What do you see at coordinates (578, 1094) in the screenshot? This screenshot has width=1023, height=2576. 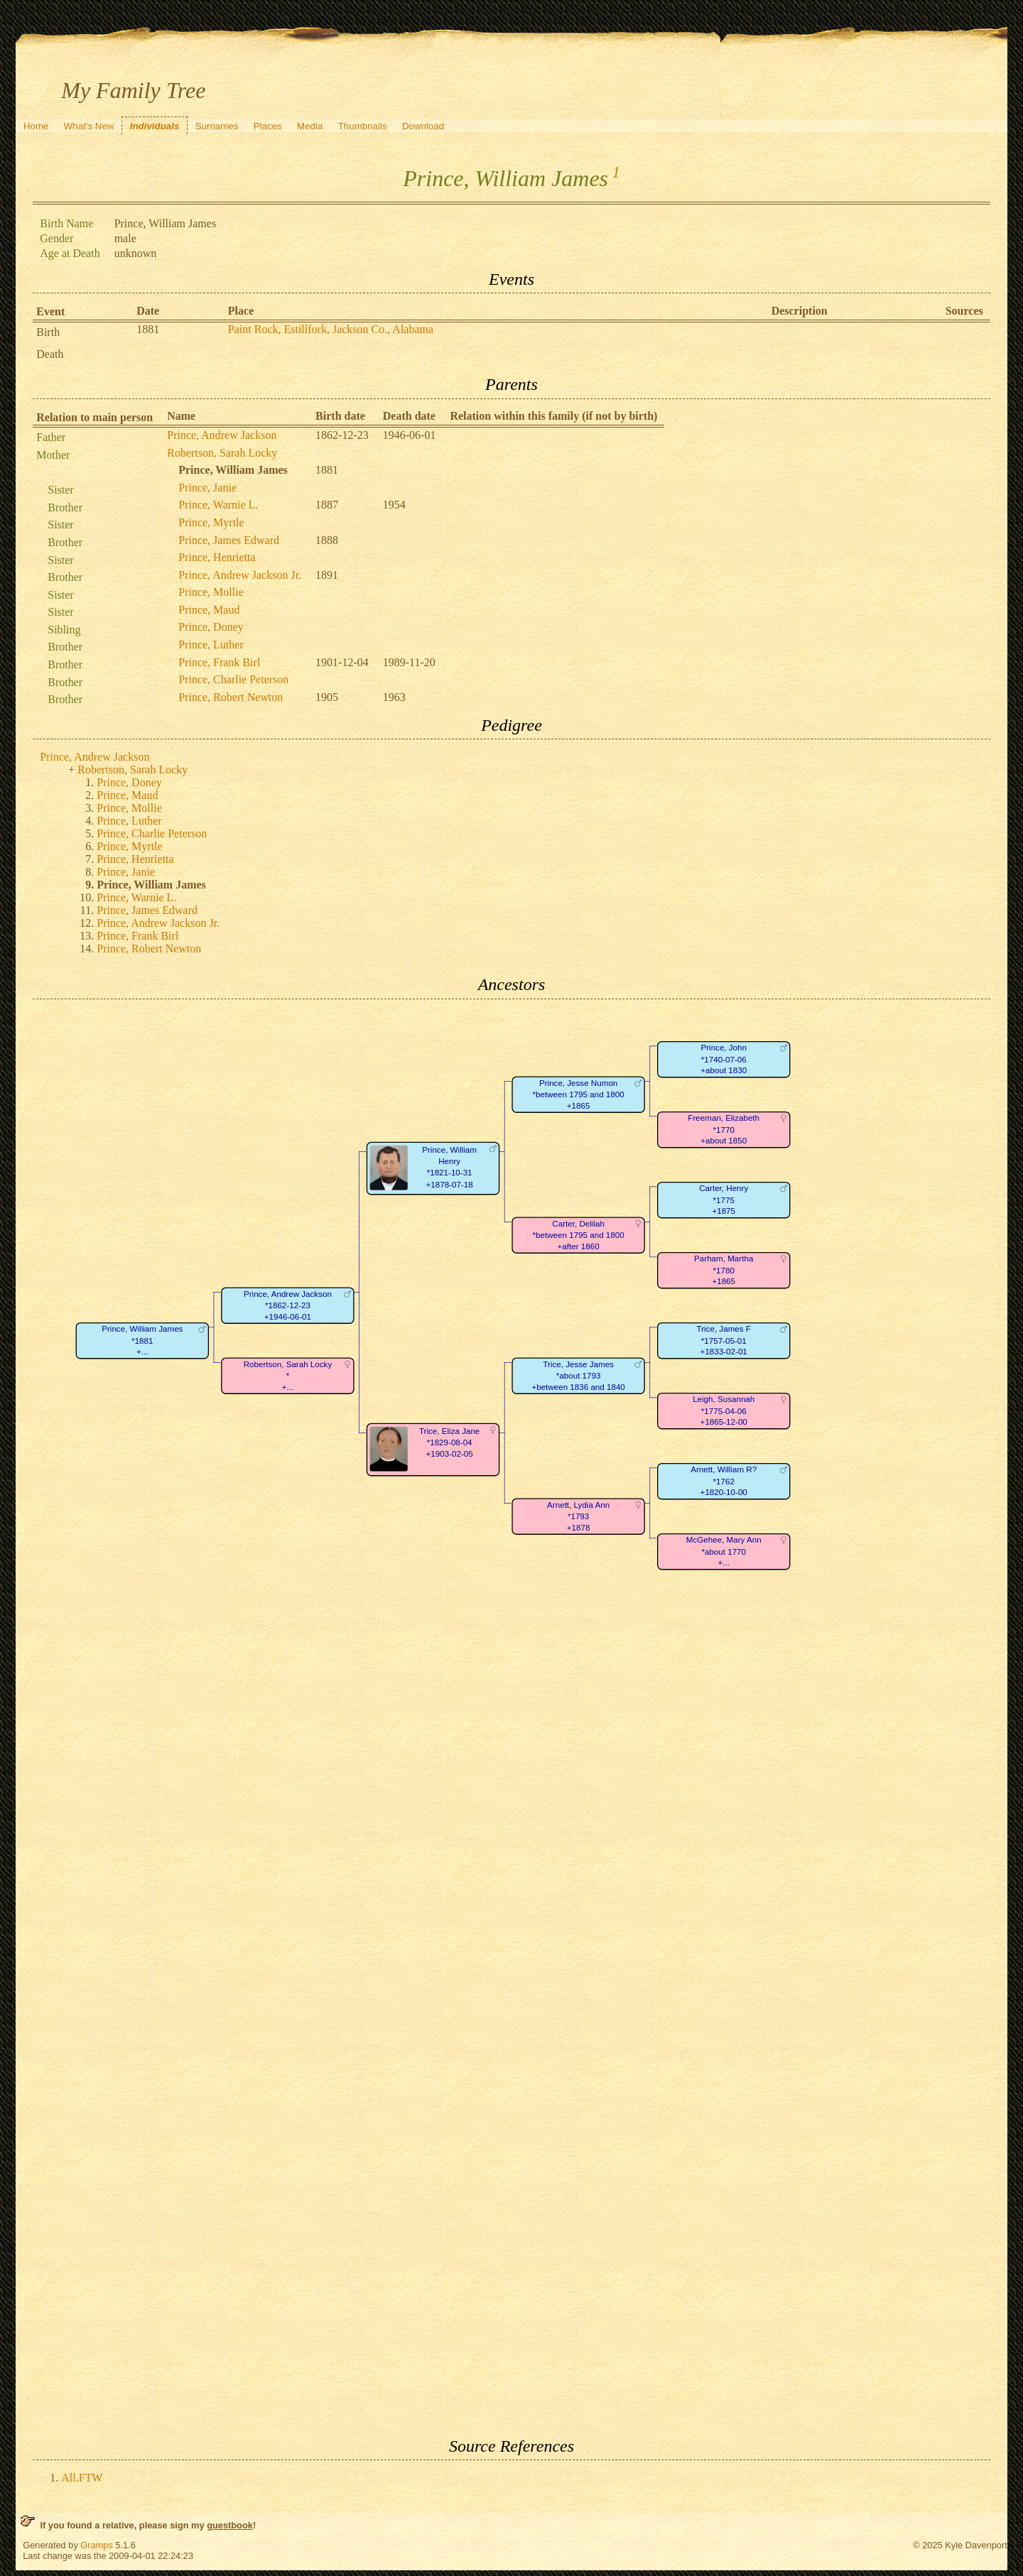 I see `Prince, Jesse Numon*between 1795 and 1800+1865` at bounding box center [578, 1094].